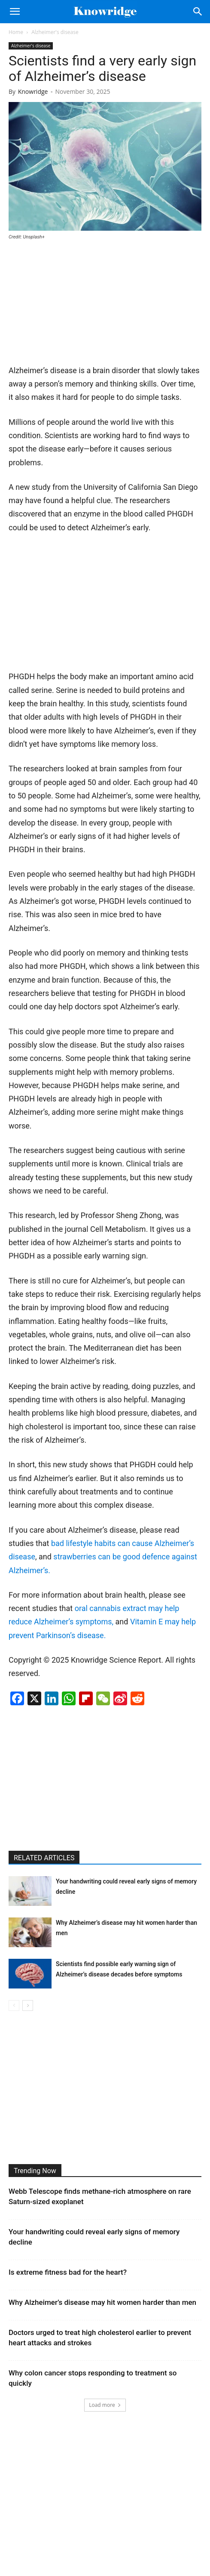  Describe the element at coordinates (27, 2005) in the screenshot. I see `[next-page]` at that location.